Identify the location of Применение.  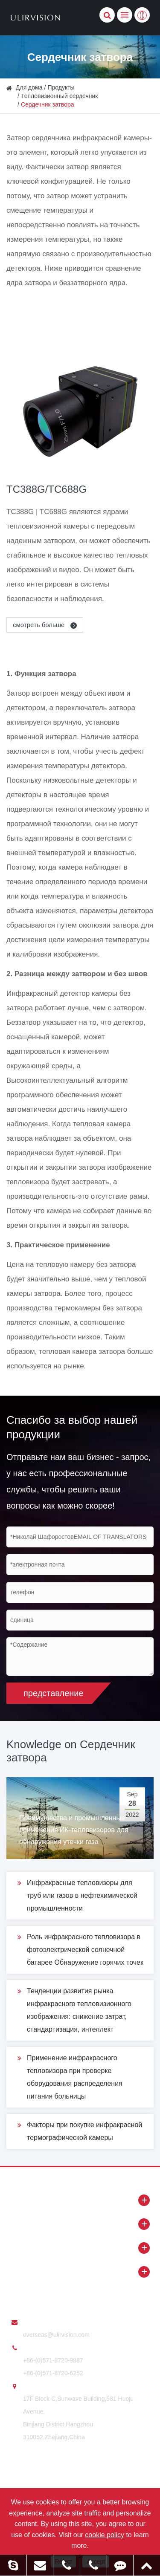
(80, 2272).